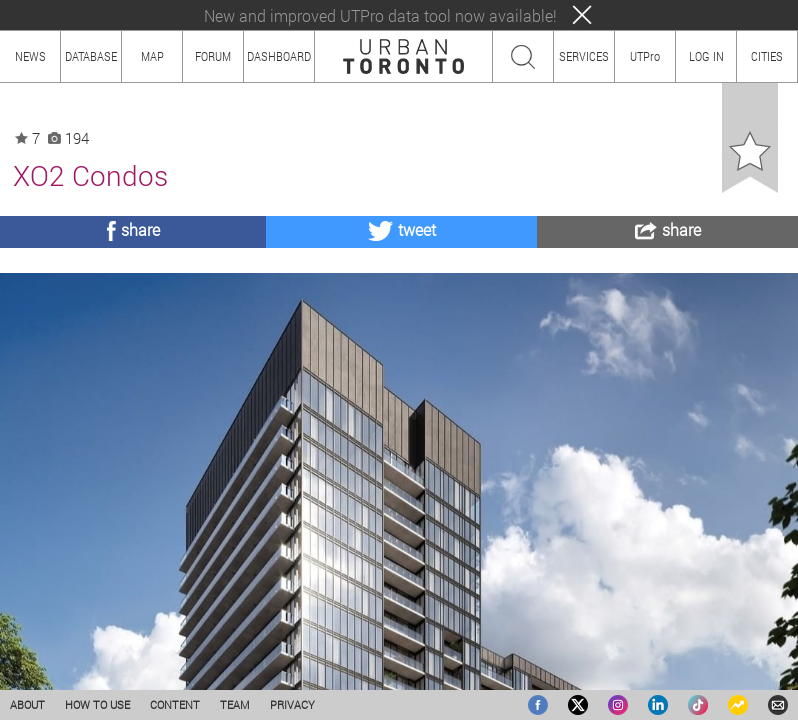 This screenshot has height=720, width=798. What do you see at coordinates (152, 56) in the screenshot?
I see `MAP` at bounding box center [152, 56].